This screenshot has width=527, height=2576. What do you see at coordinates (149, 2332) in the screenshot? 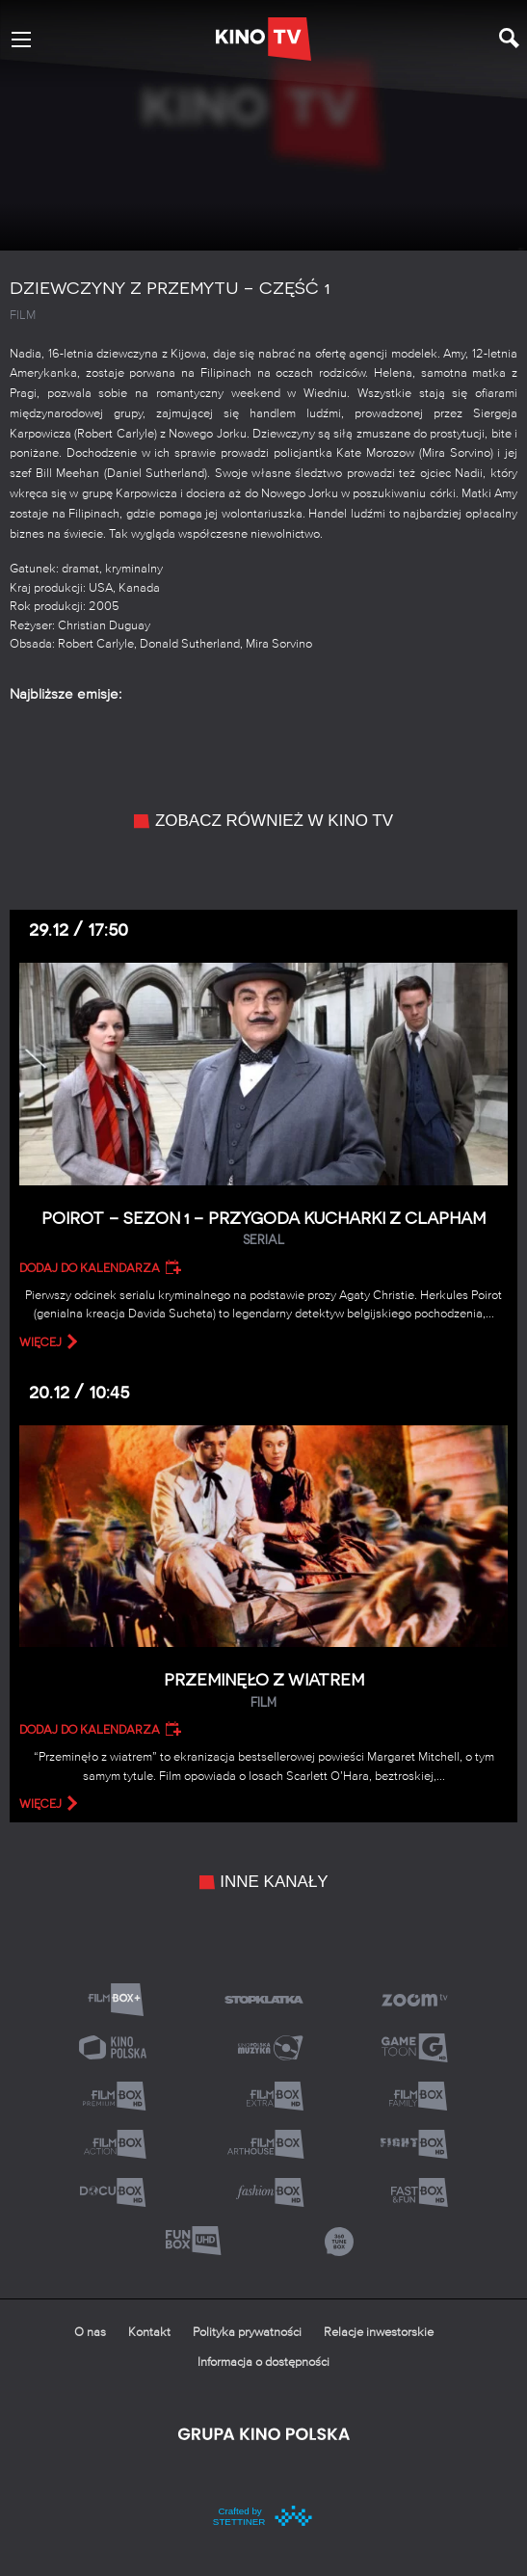
I see `Kontakt` at bounding box center [149, 2332].